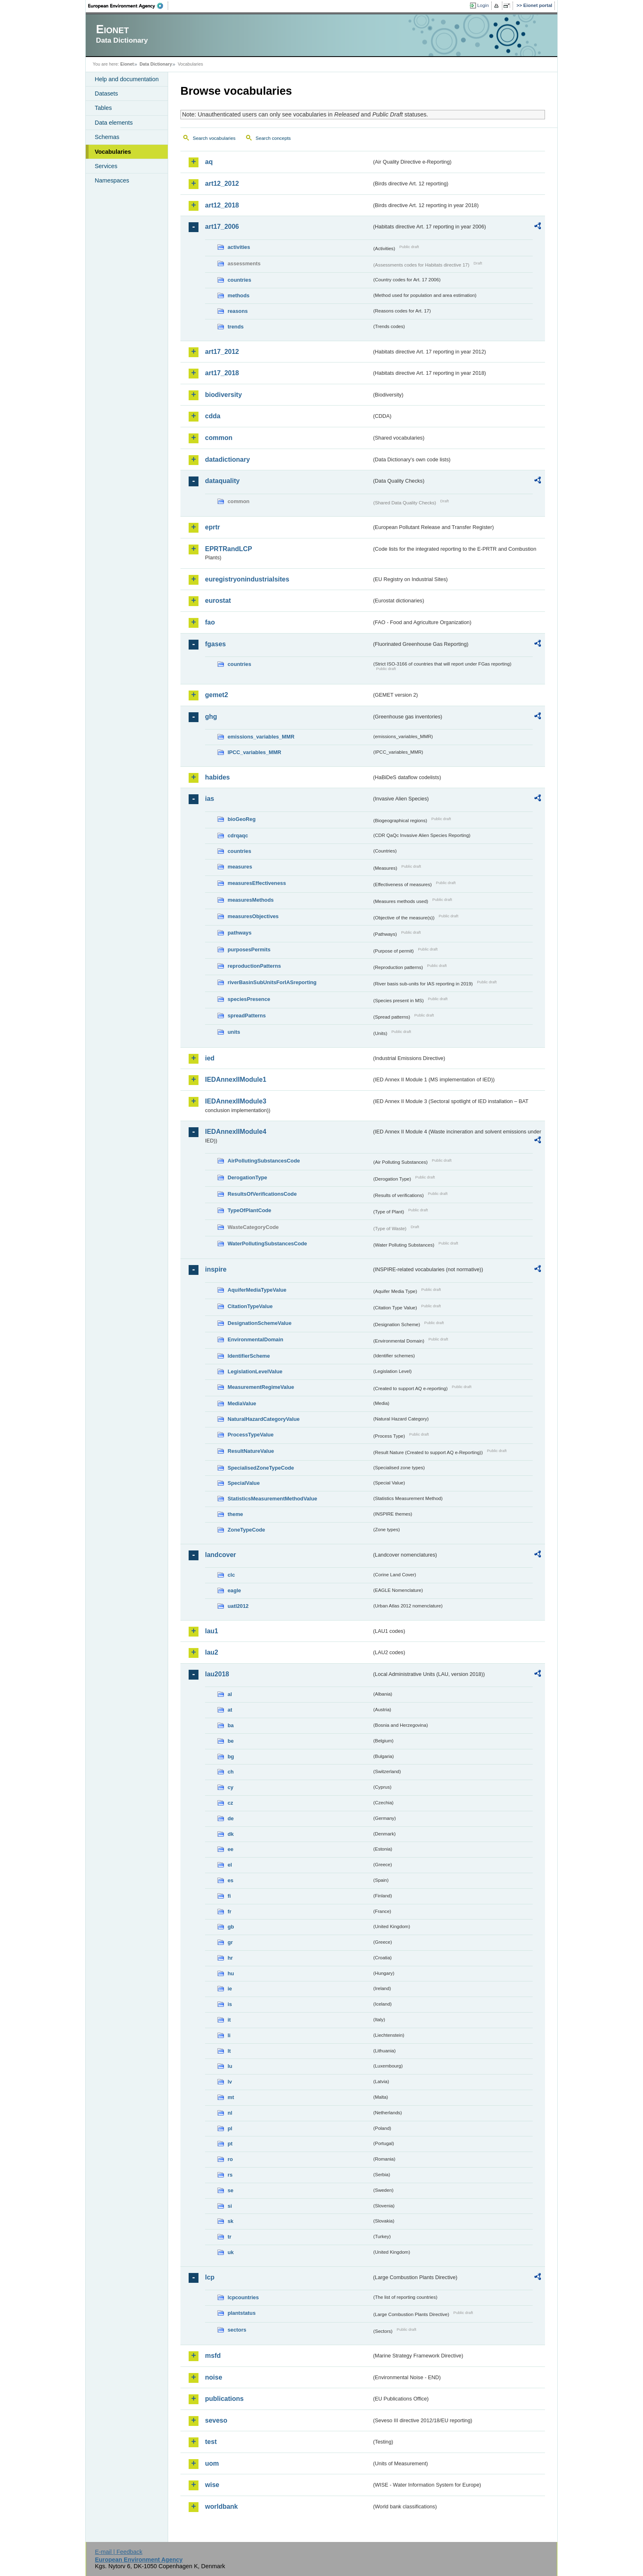 The image size is (643, 2576). Describe the element at coordinates (212, 2463) in the screenshot. I see `uom` at that location.